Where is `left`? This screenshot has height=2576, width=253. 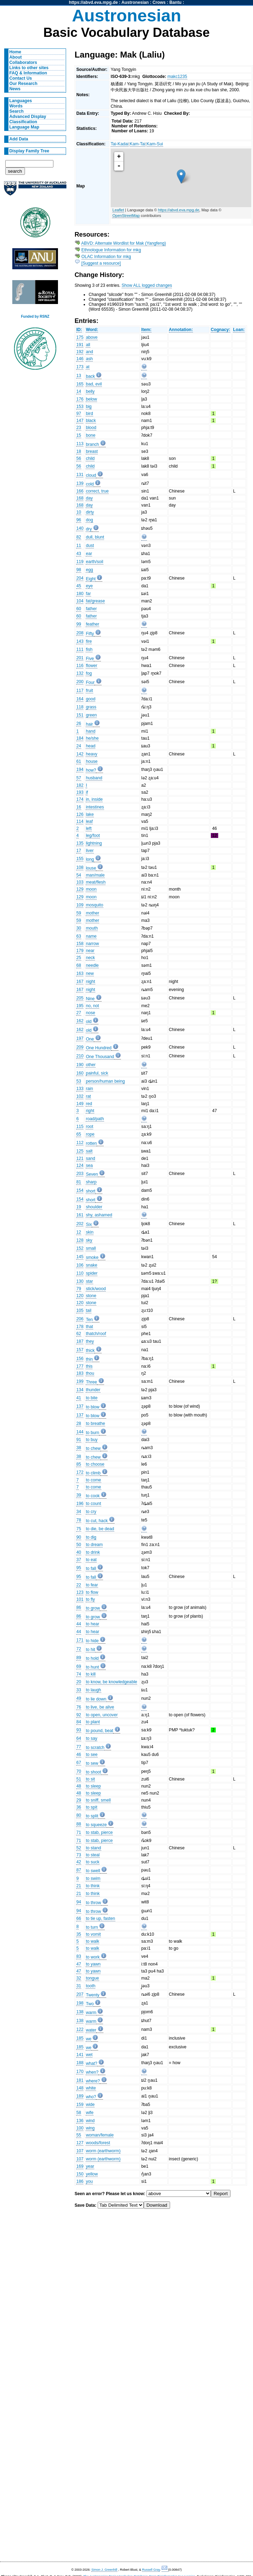 left is located at coordinates (88, 828).